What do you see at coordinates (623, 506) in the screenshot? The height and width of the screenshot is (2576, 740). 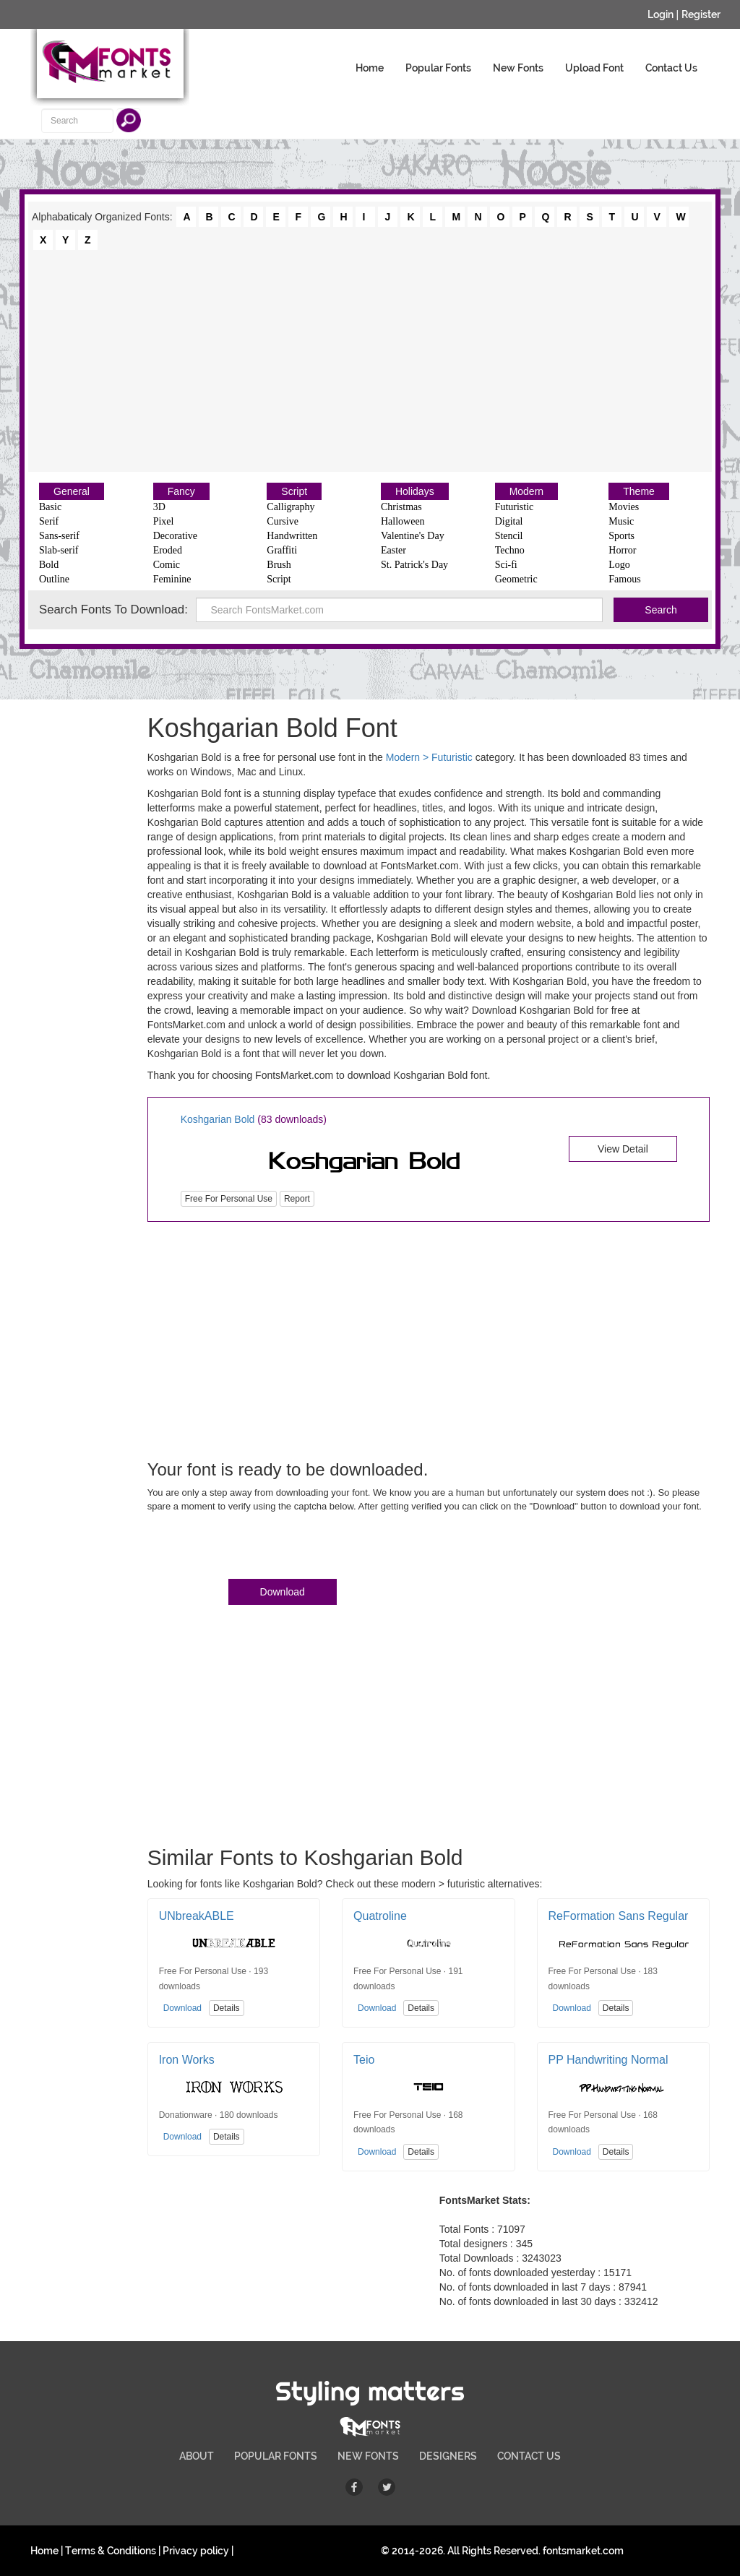 I see `Movies` at bounding box center [623, 506].